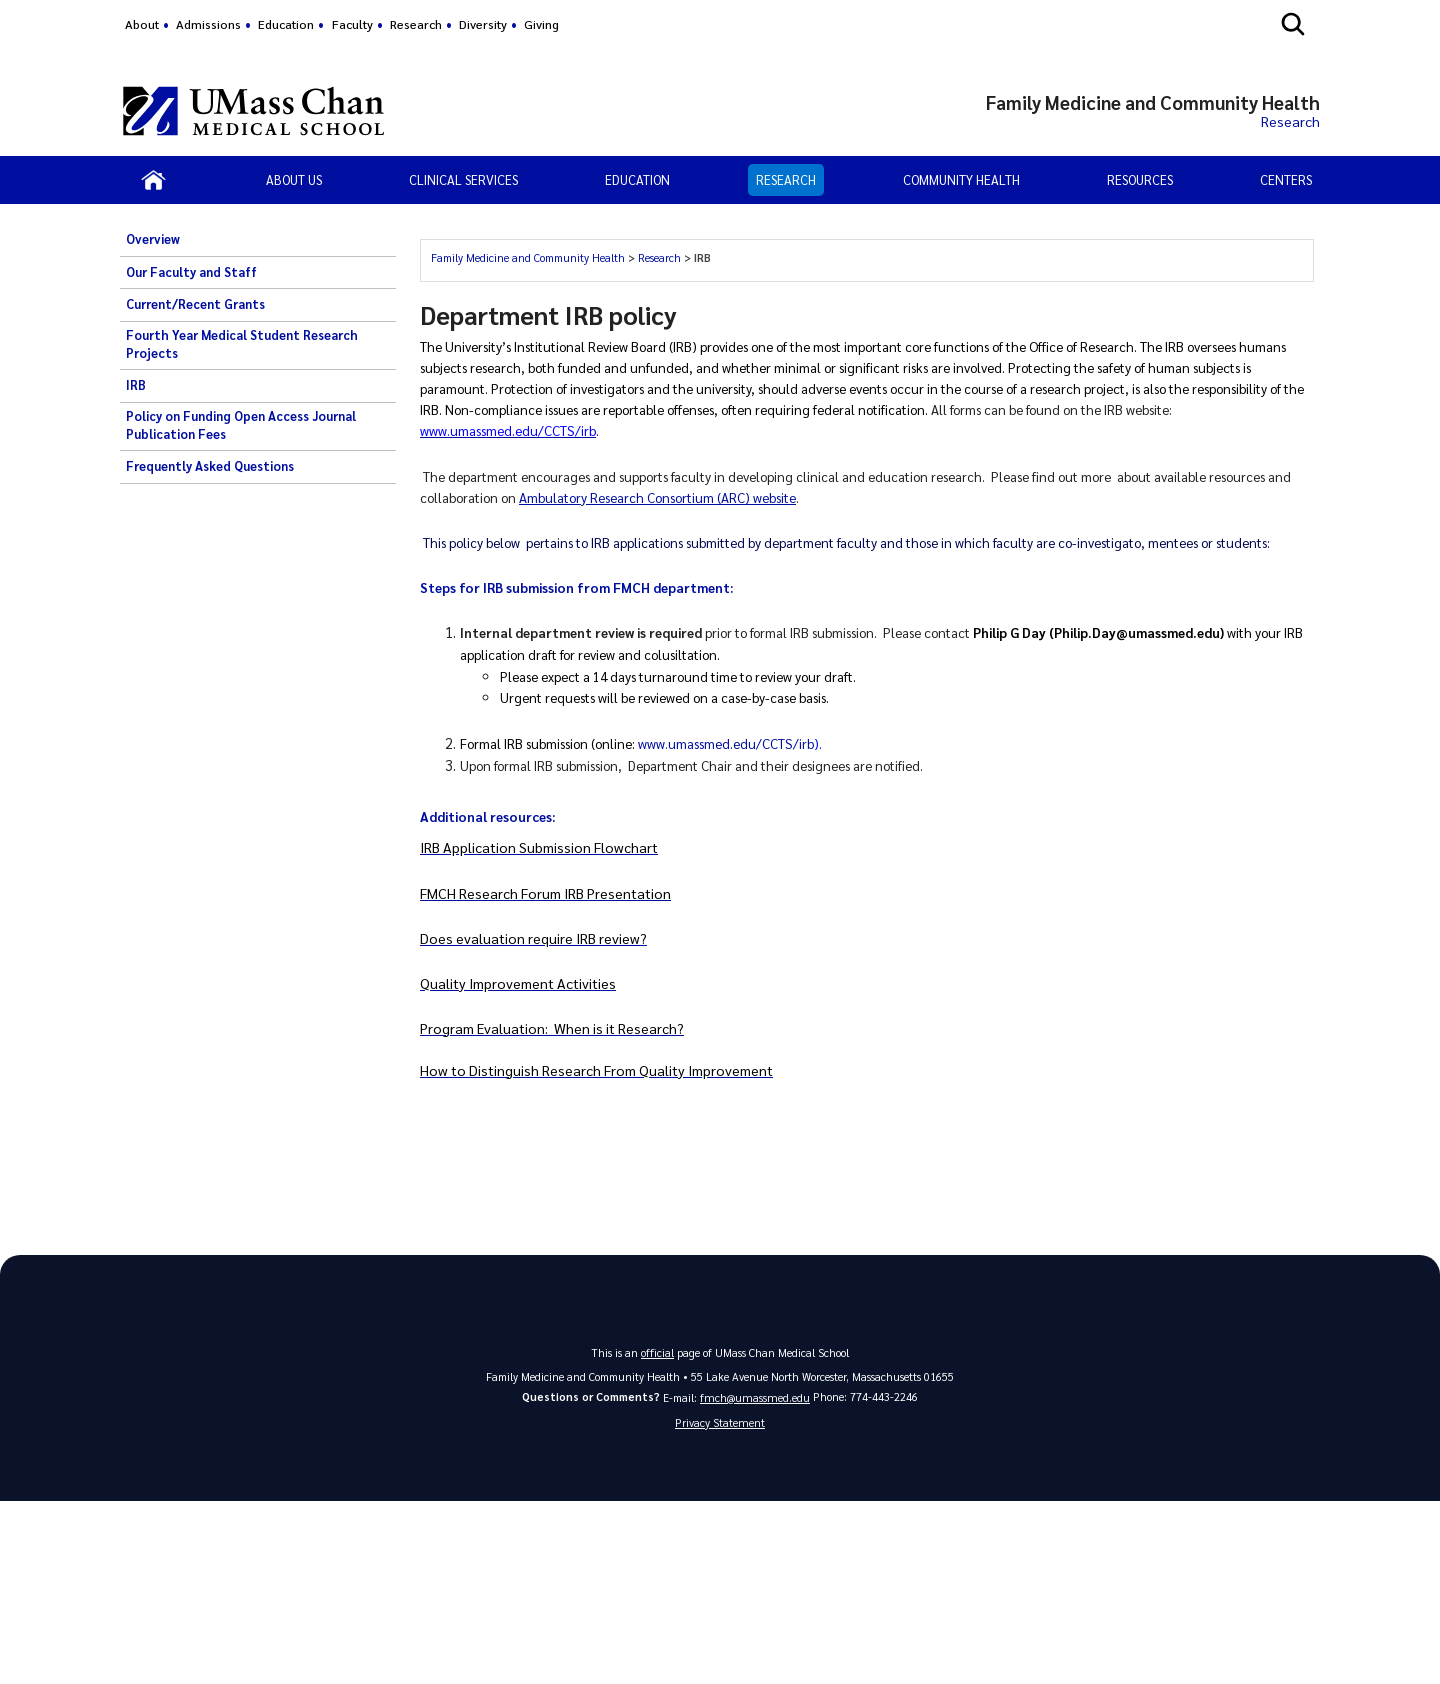 Image resolution: width=1440 pixels, height=1684 pixels. I want to click on Centers, so click(1286, 179).